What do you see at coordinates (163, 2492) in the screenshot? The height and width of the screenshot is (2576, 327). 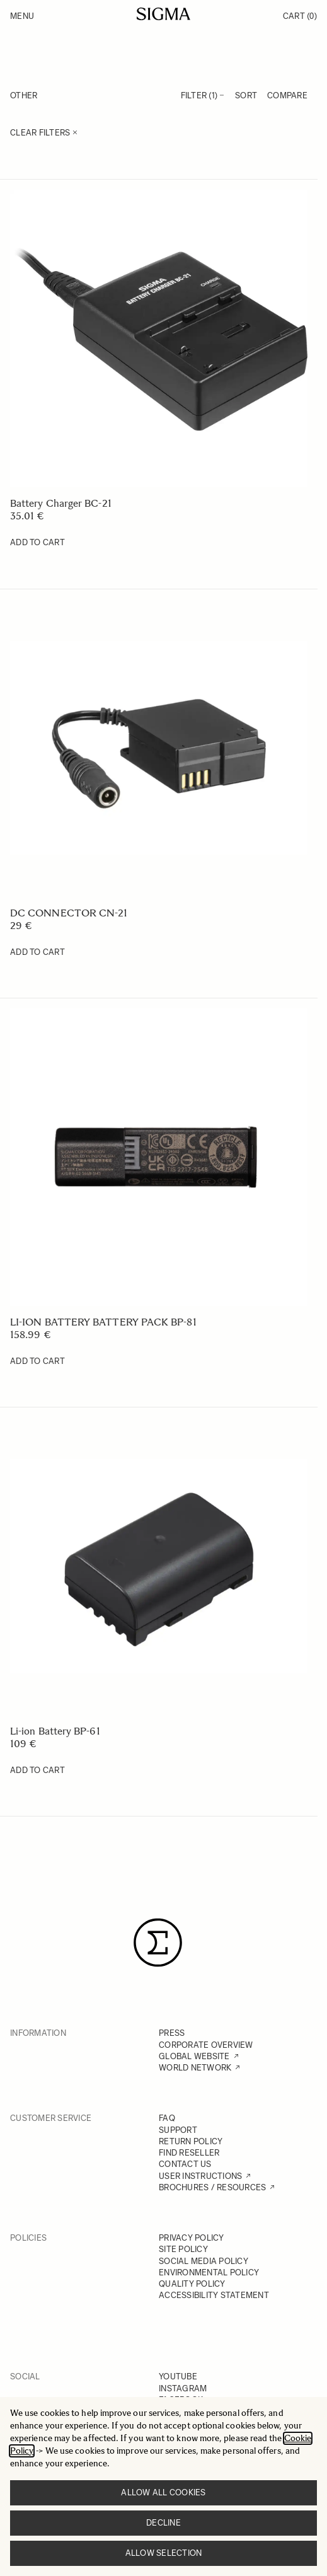 I see `Allow all cookies` at bounding box center [163, 2492].